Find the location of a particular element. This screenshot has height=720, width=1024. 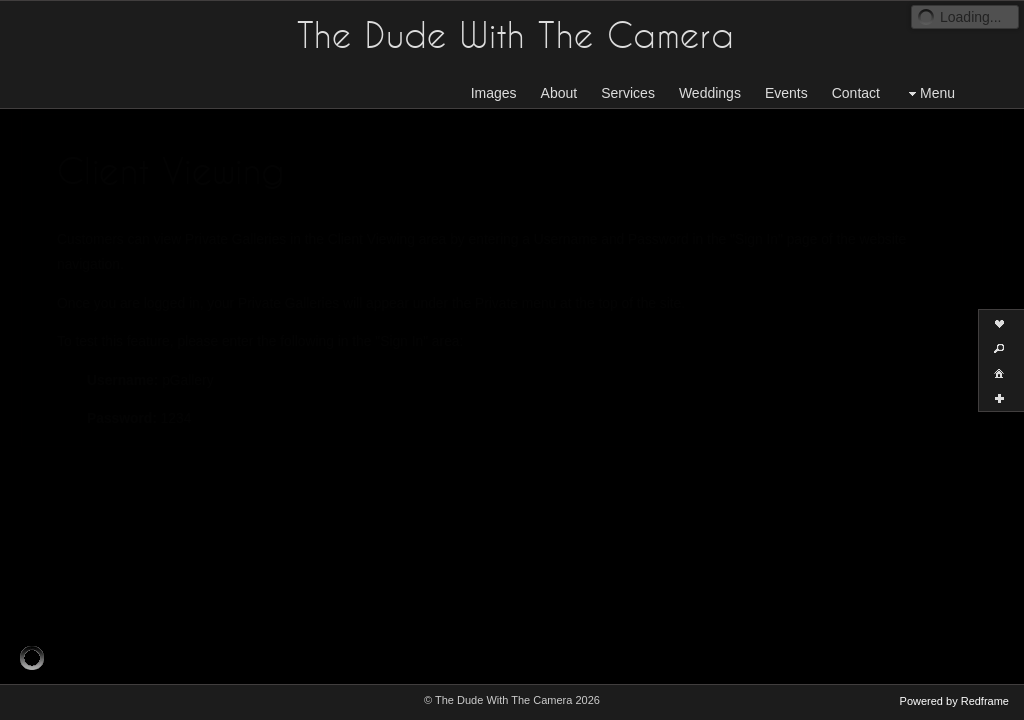

Menu is located at coordinates (929, 93).